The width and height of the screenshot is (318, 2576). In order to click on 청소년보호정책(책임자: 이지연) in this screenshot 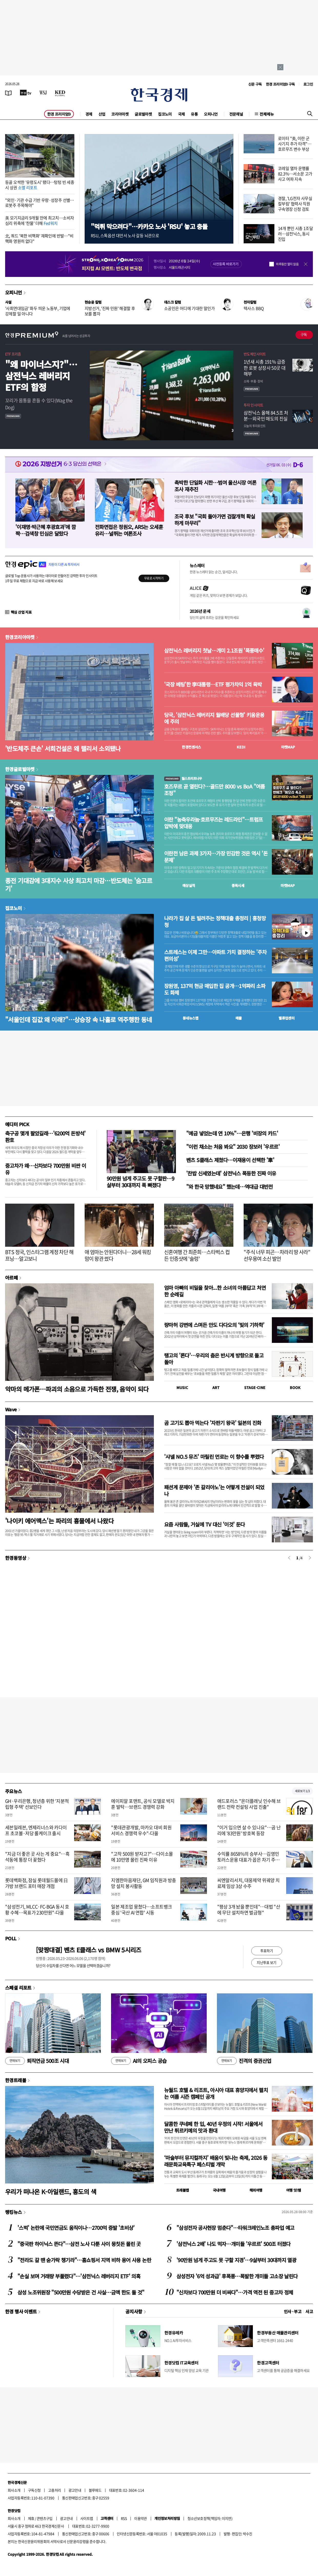, I will do `click(209, 2518)`.